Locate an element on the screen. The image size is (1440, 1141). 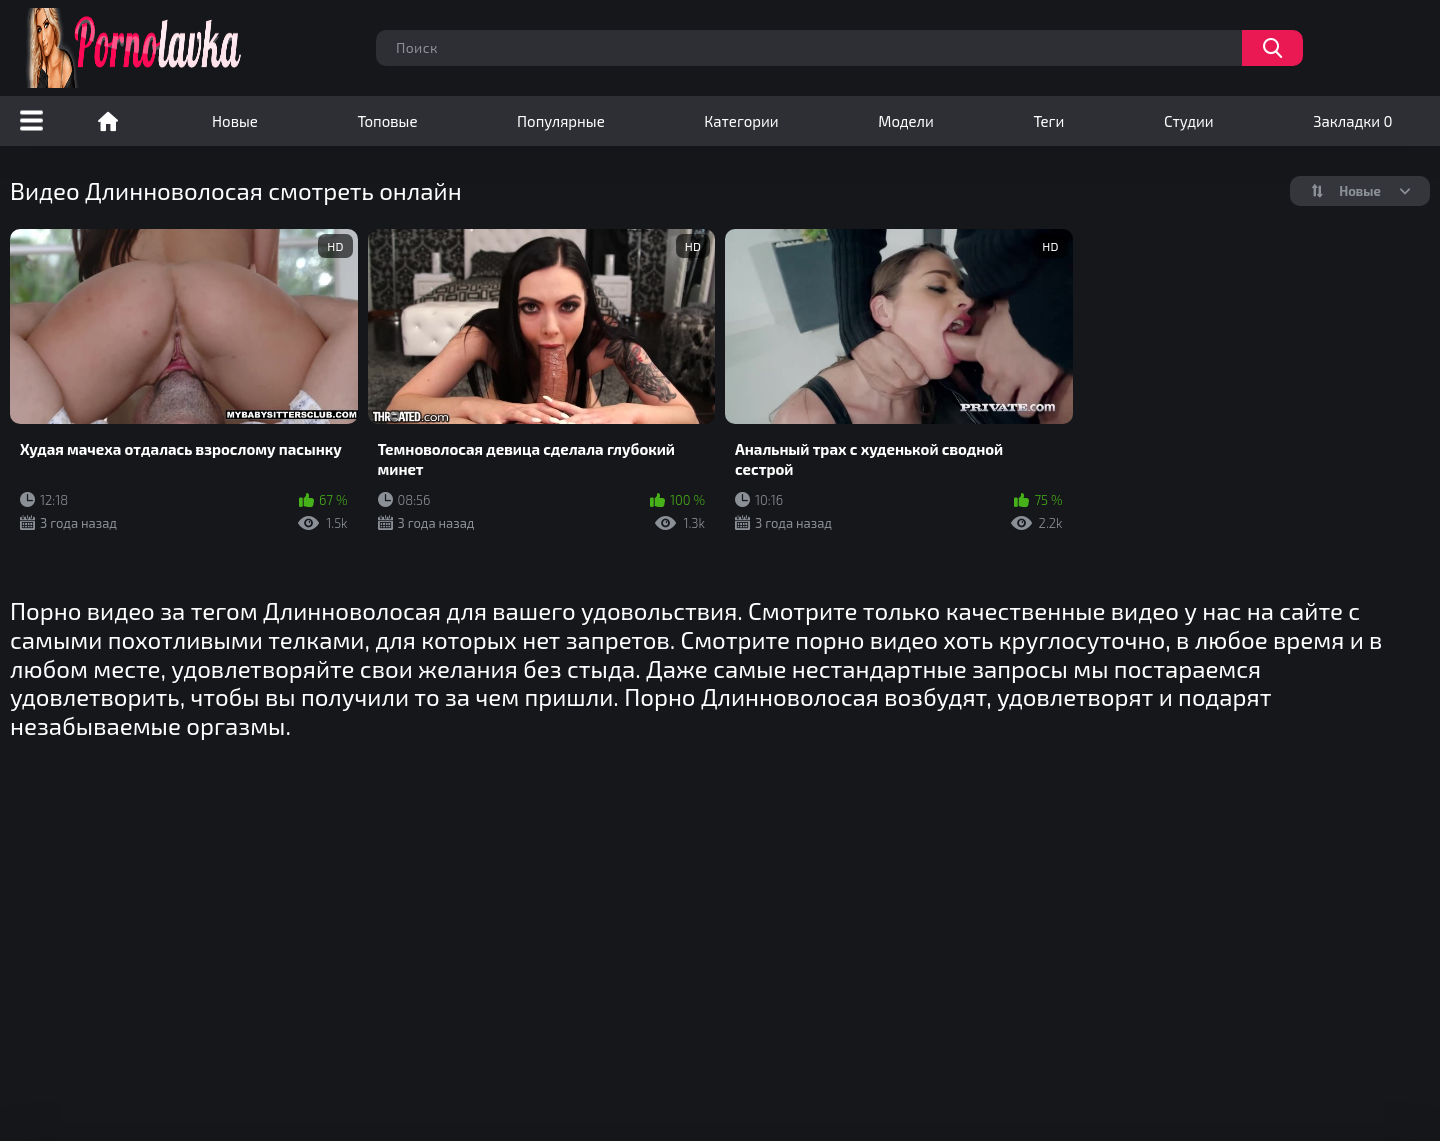
Закладки is located at coordinates (1352, 121).